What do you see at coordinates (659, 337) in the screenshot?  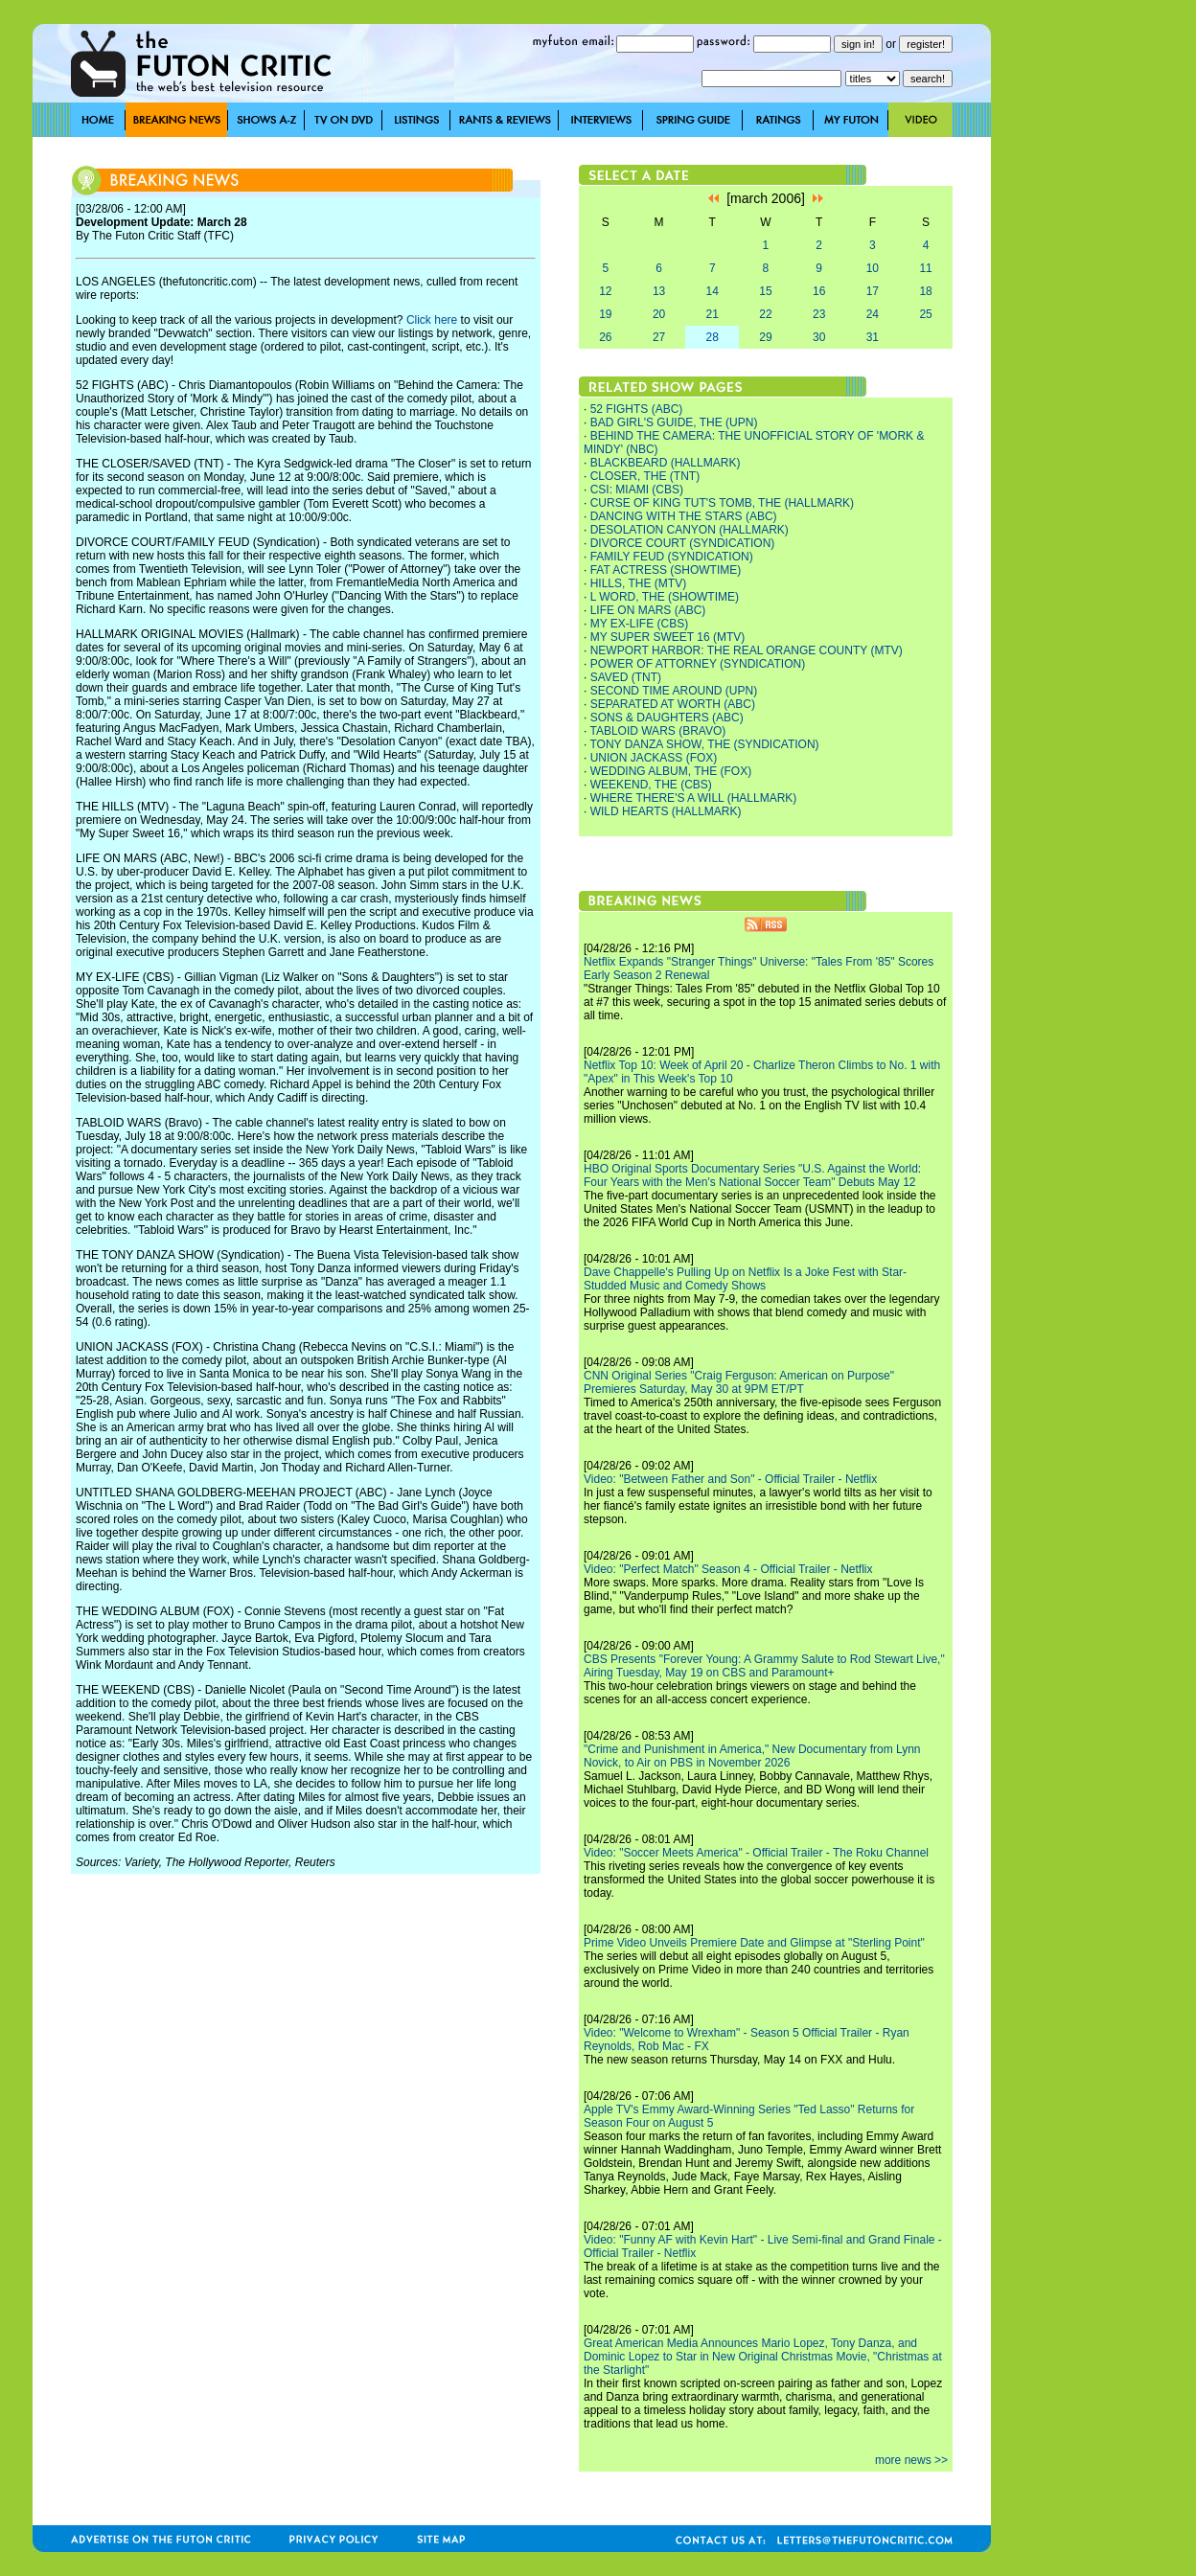 I see `27` at bounding box center [659, 337].